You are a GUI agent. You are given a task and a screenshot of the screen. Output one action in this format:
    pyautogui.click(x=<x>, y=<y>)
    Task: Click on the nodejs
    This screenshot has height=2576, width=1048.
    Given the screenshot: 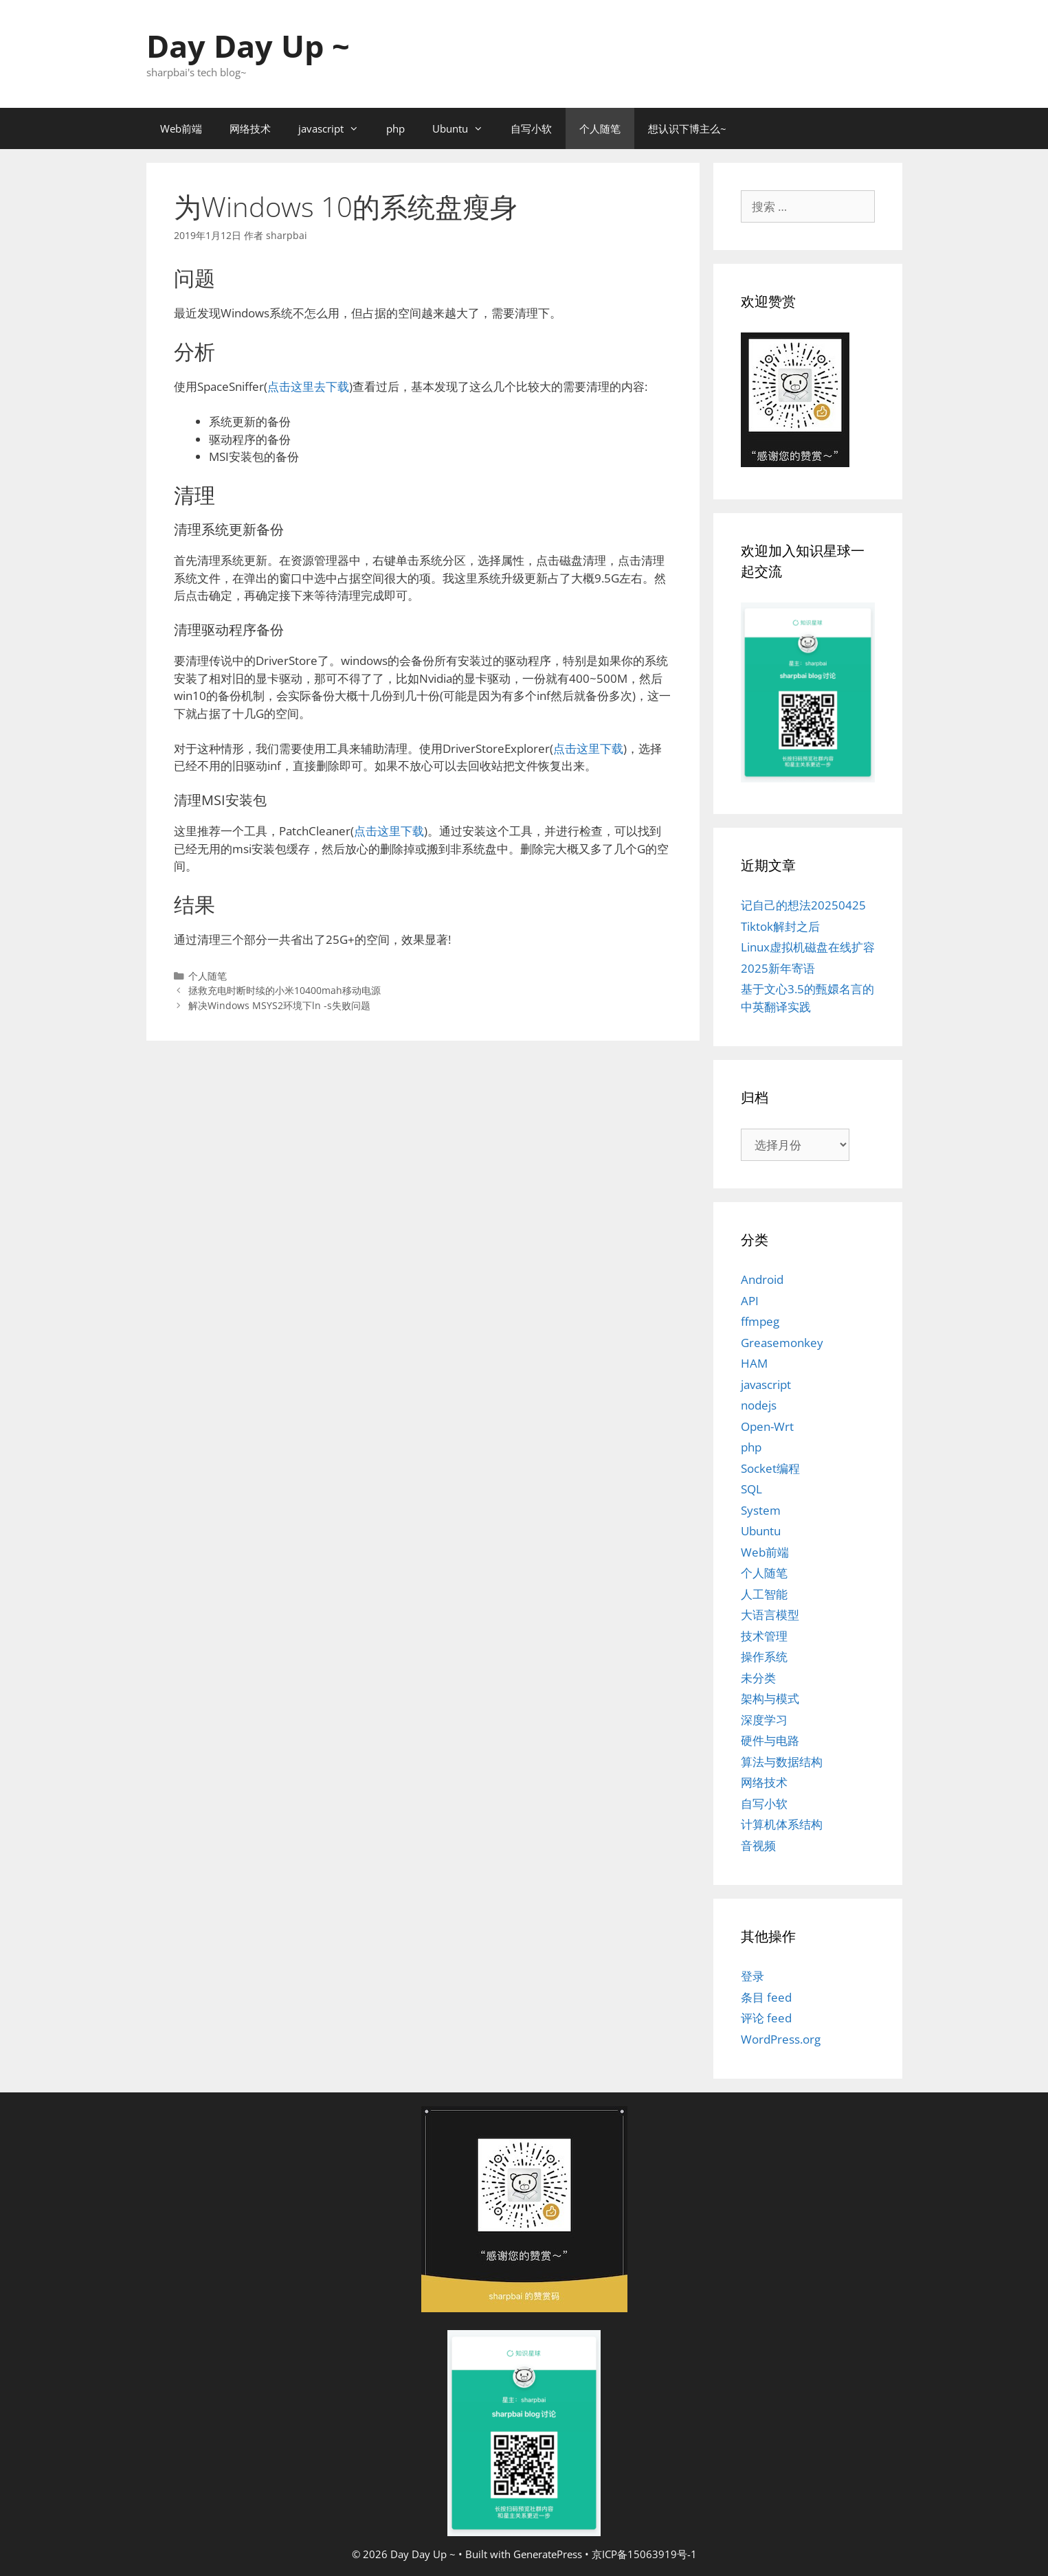 What is the action you would take?
    pyautogui.click(x=759, y=1405)
    